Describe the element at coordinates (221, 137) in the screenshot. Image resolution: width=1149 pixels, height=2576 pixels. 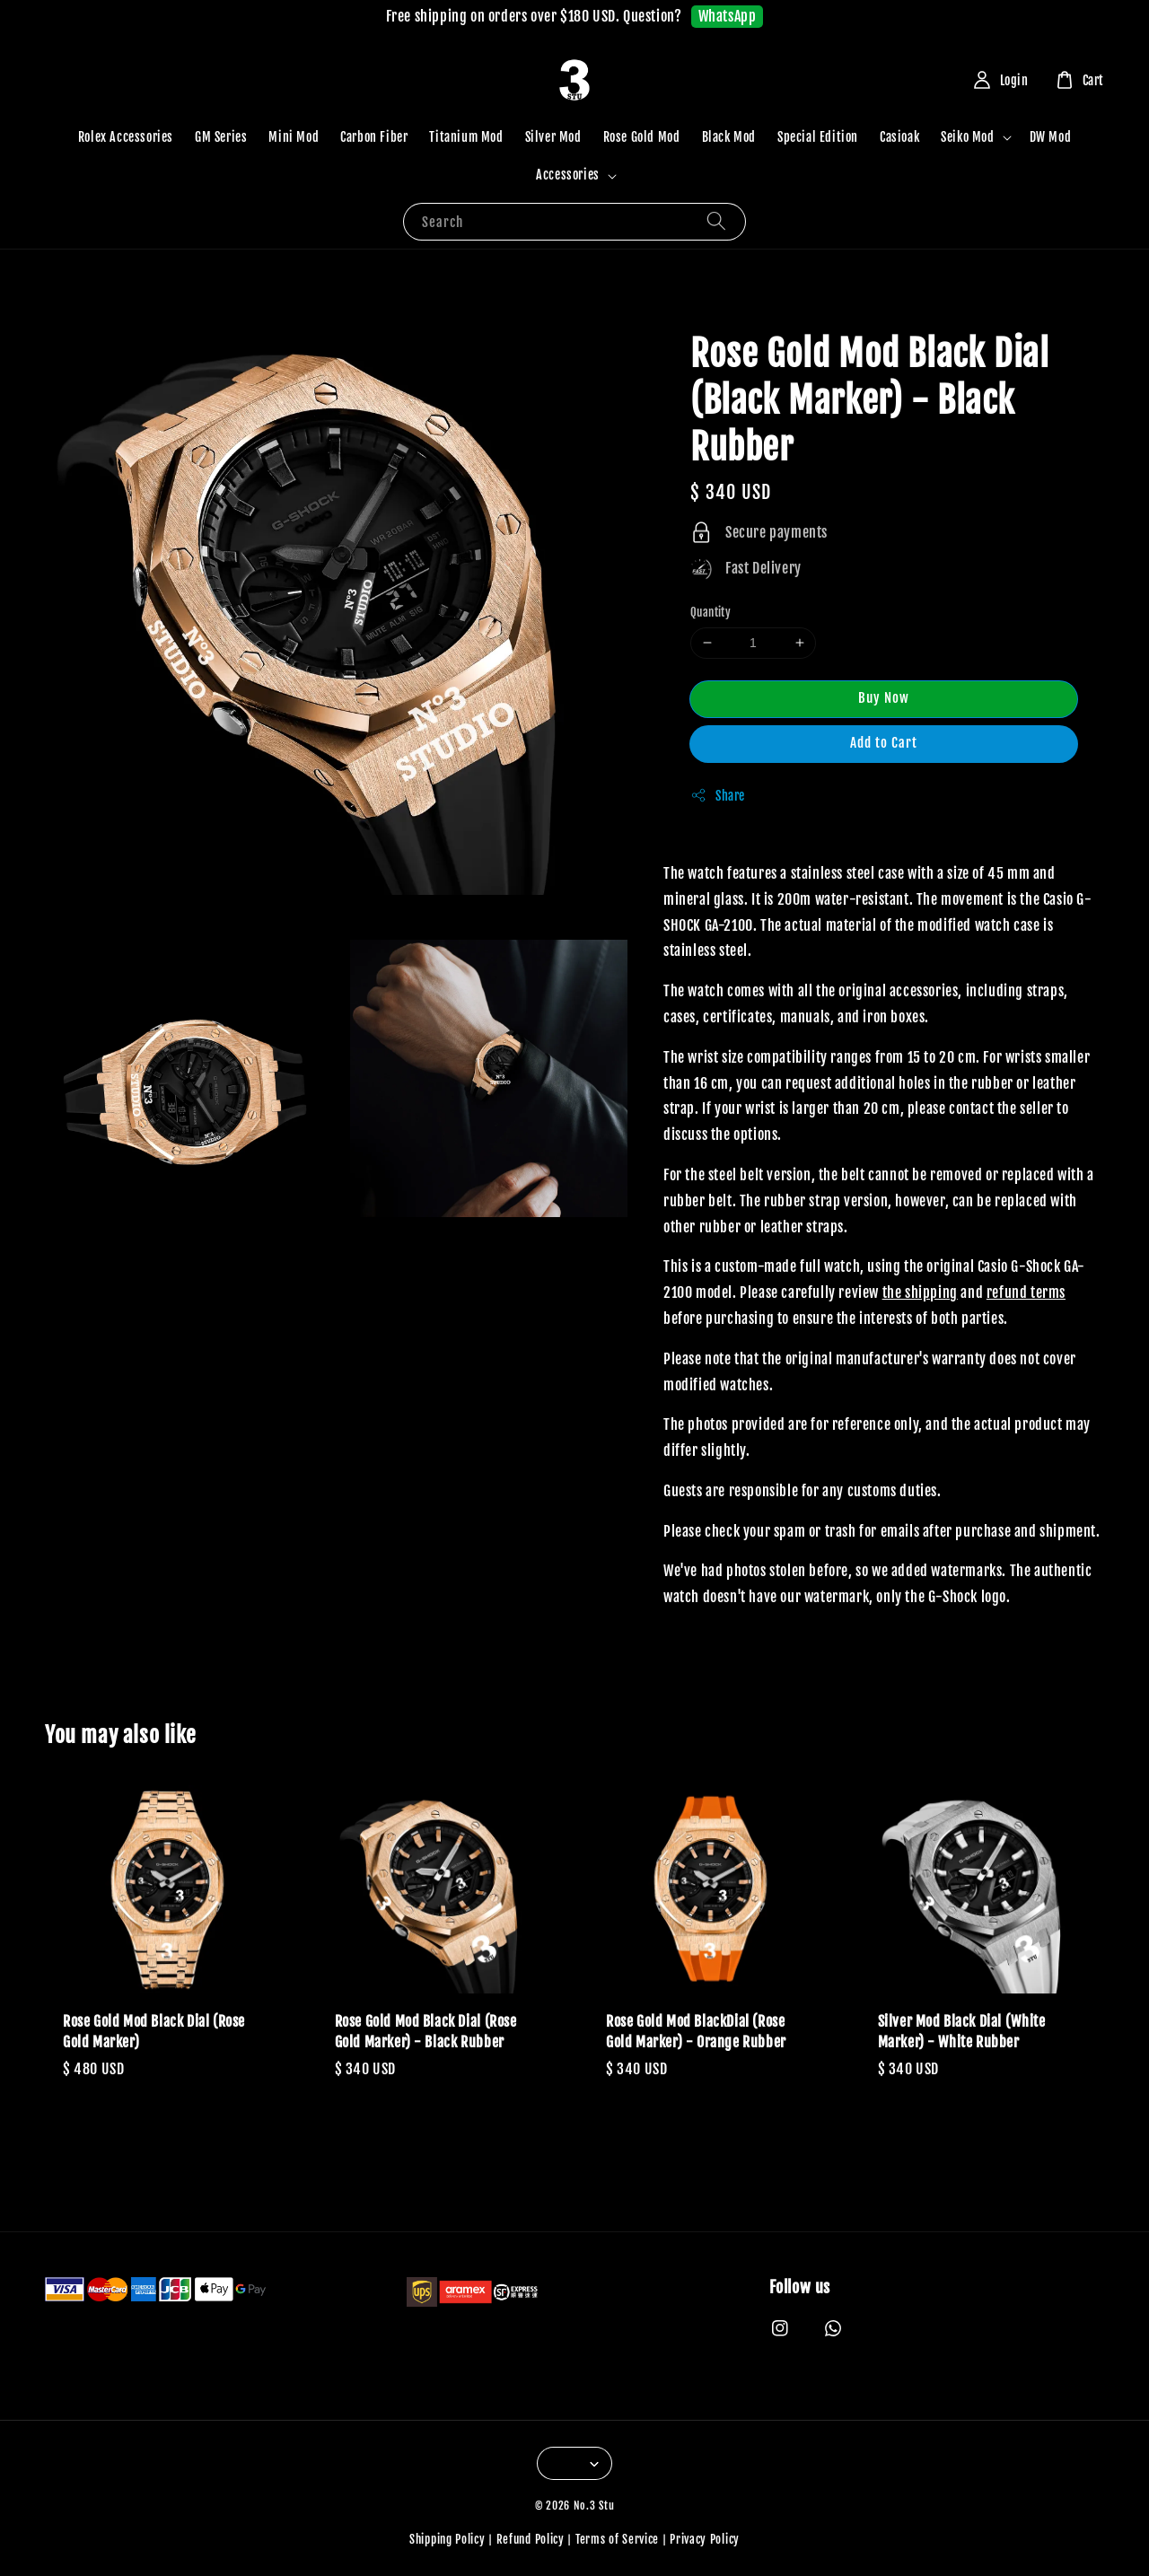
I see `GM Series` at that location.